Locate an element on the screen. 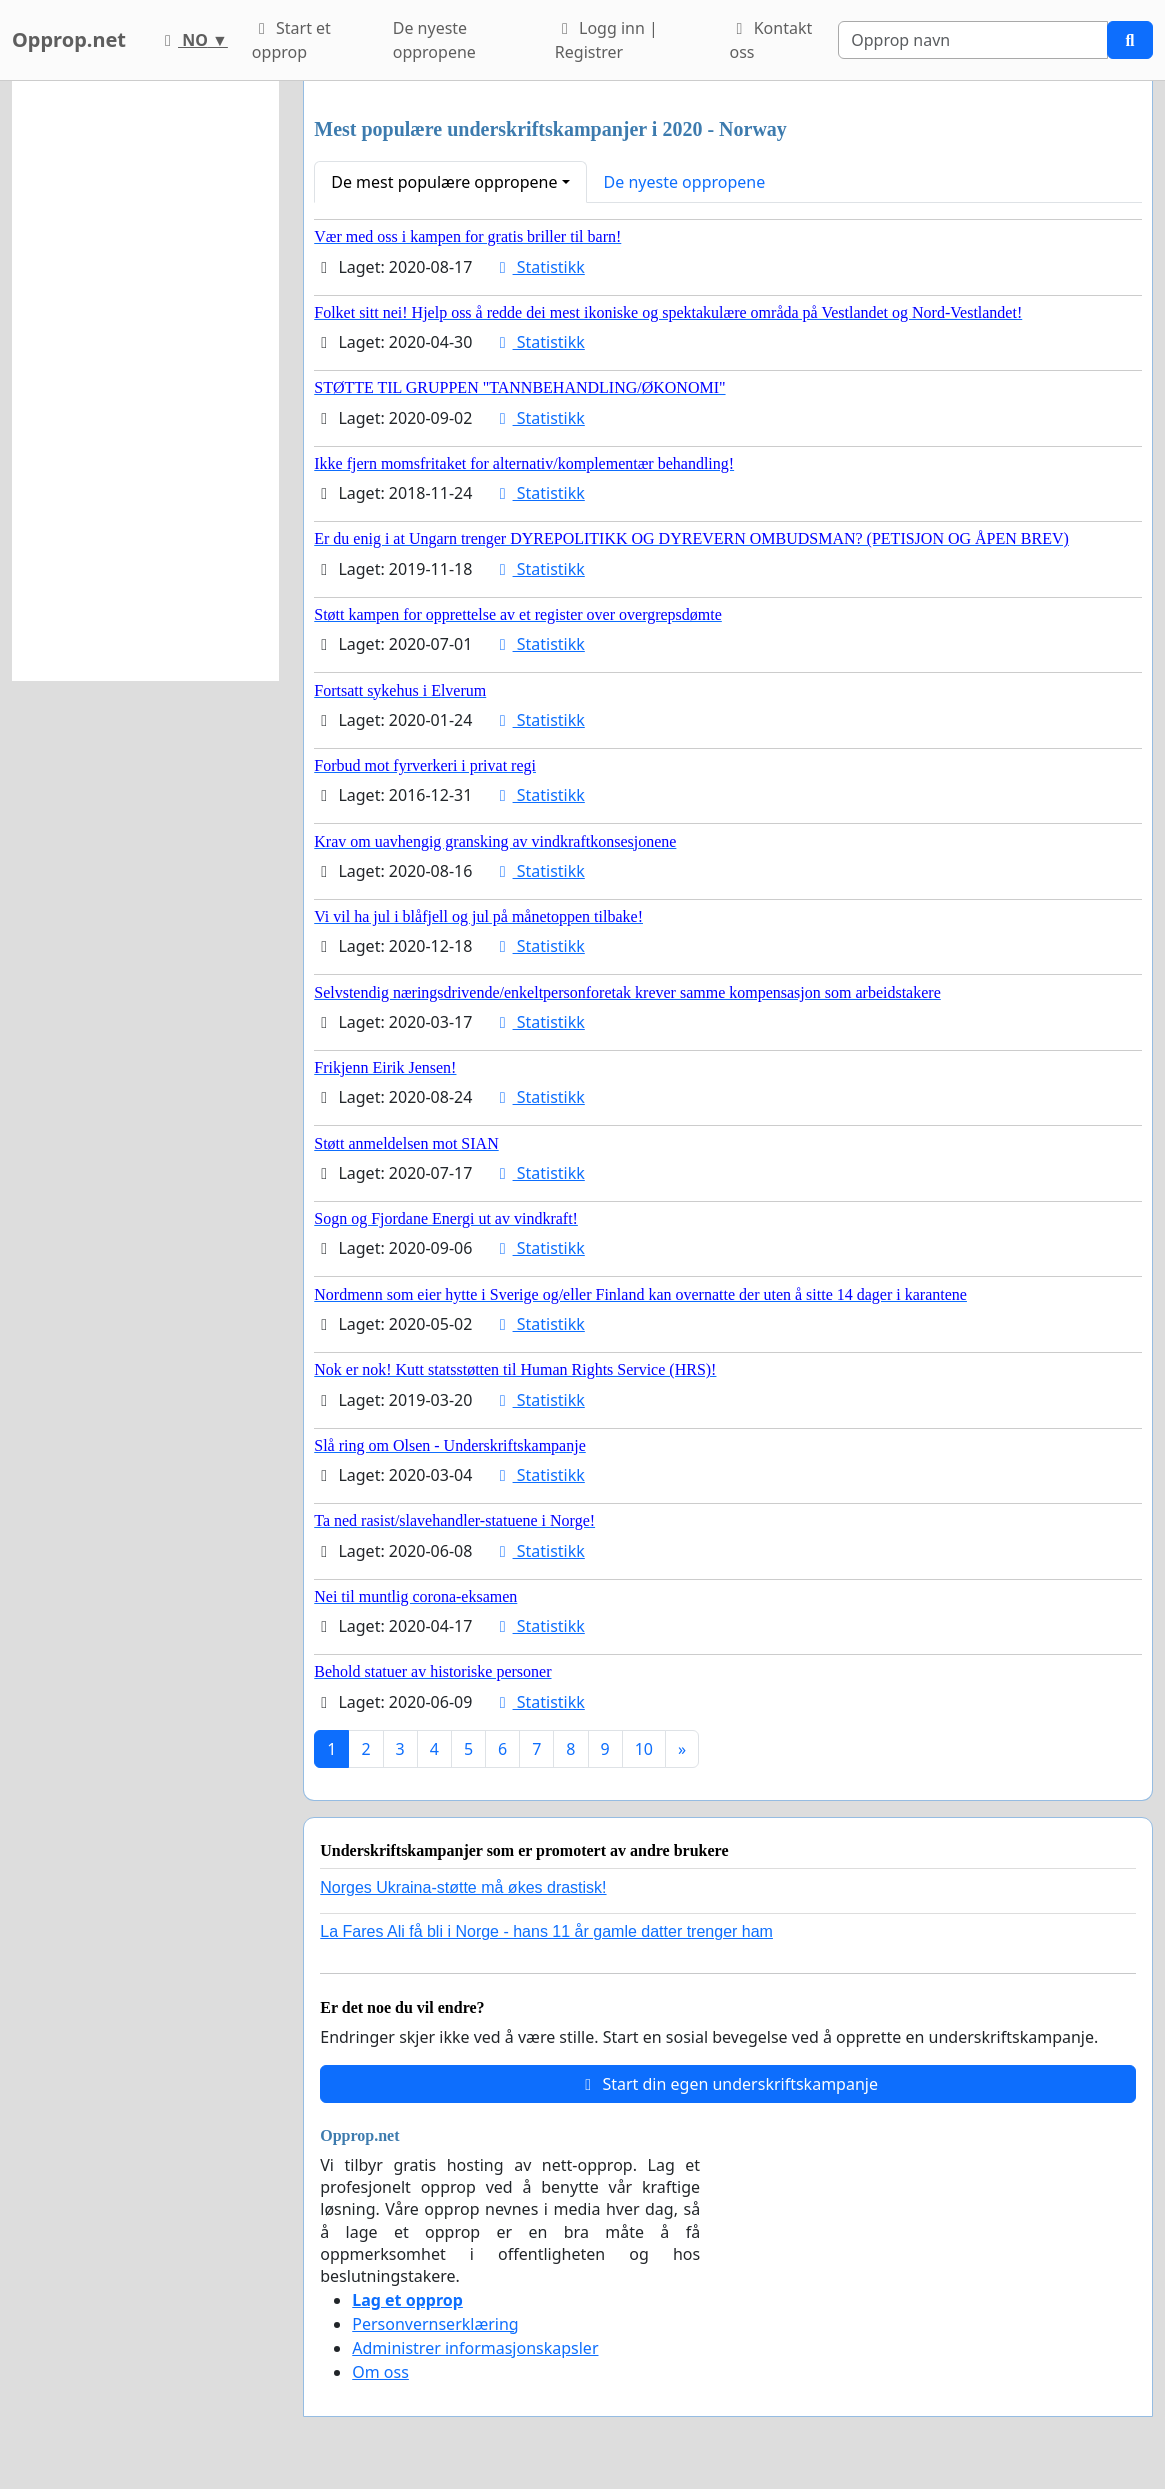 This screenshot has width=1165, height=2489. 10 is located at coordinates (644, 1749).